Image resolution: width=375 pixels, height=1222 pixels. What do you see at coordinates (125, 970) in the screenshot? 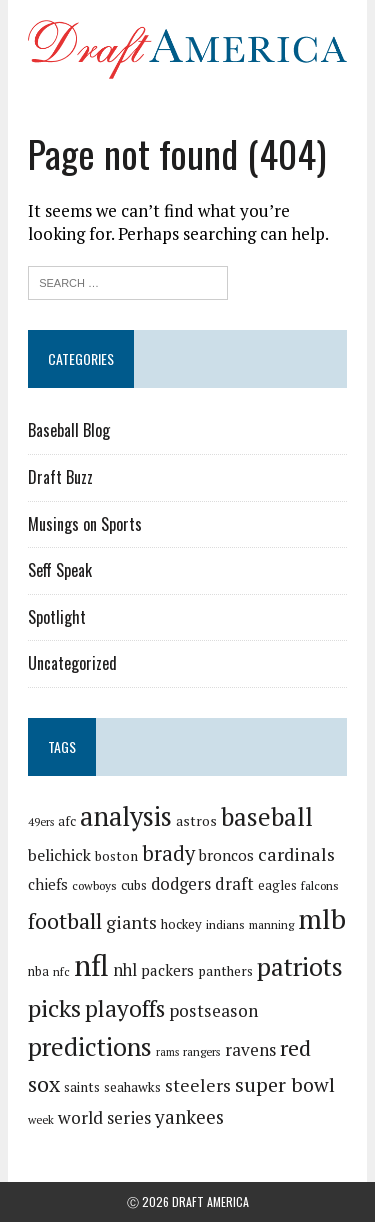
I see `nhl [nhl (35 items)]` at bounding box center [125, 970].